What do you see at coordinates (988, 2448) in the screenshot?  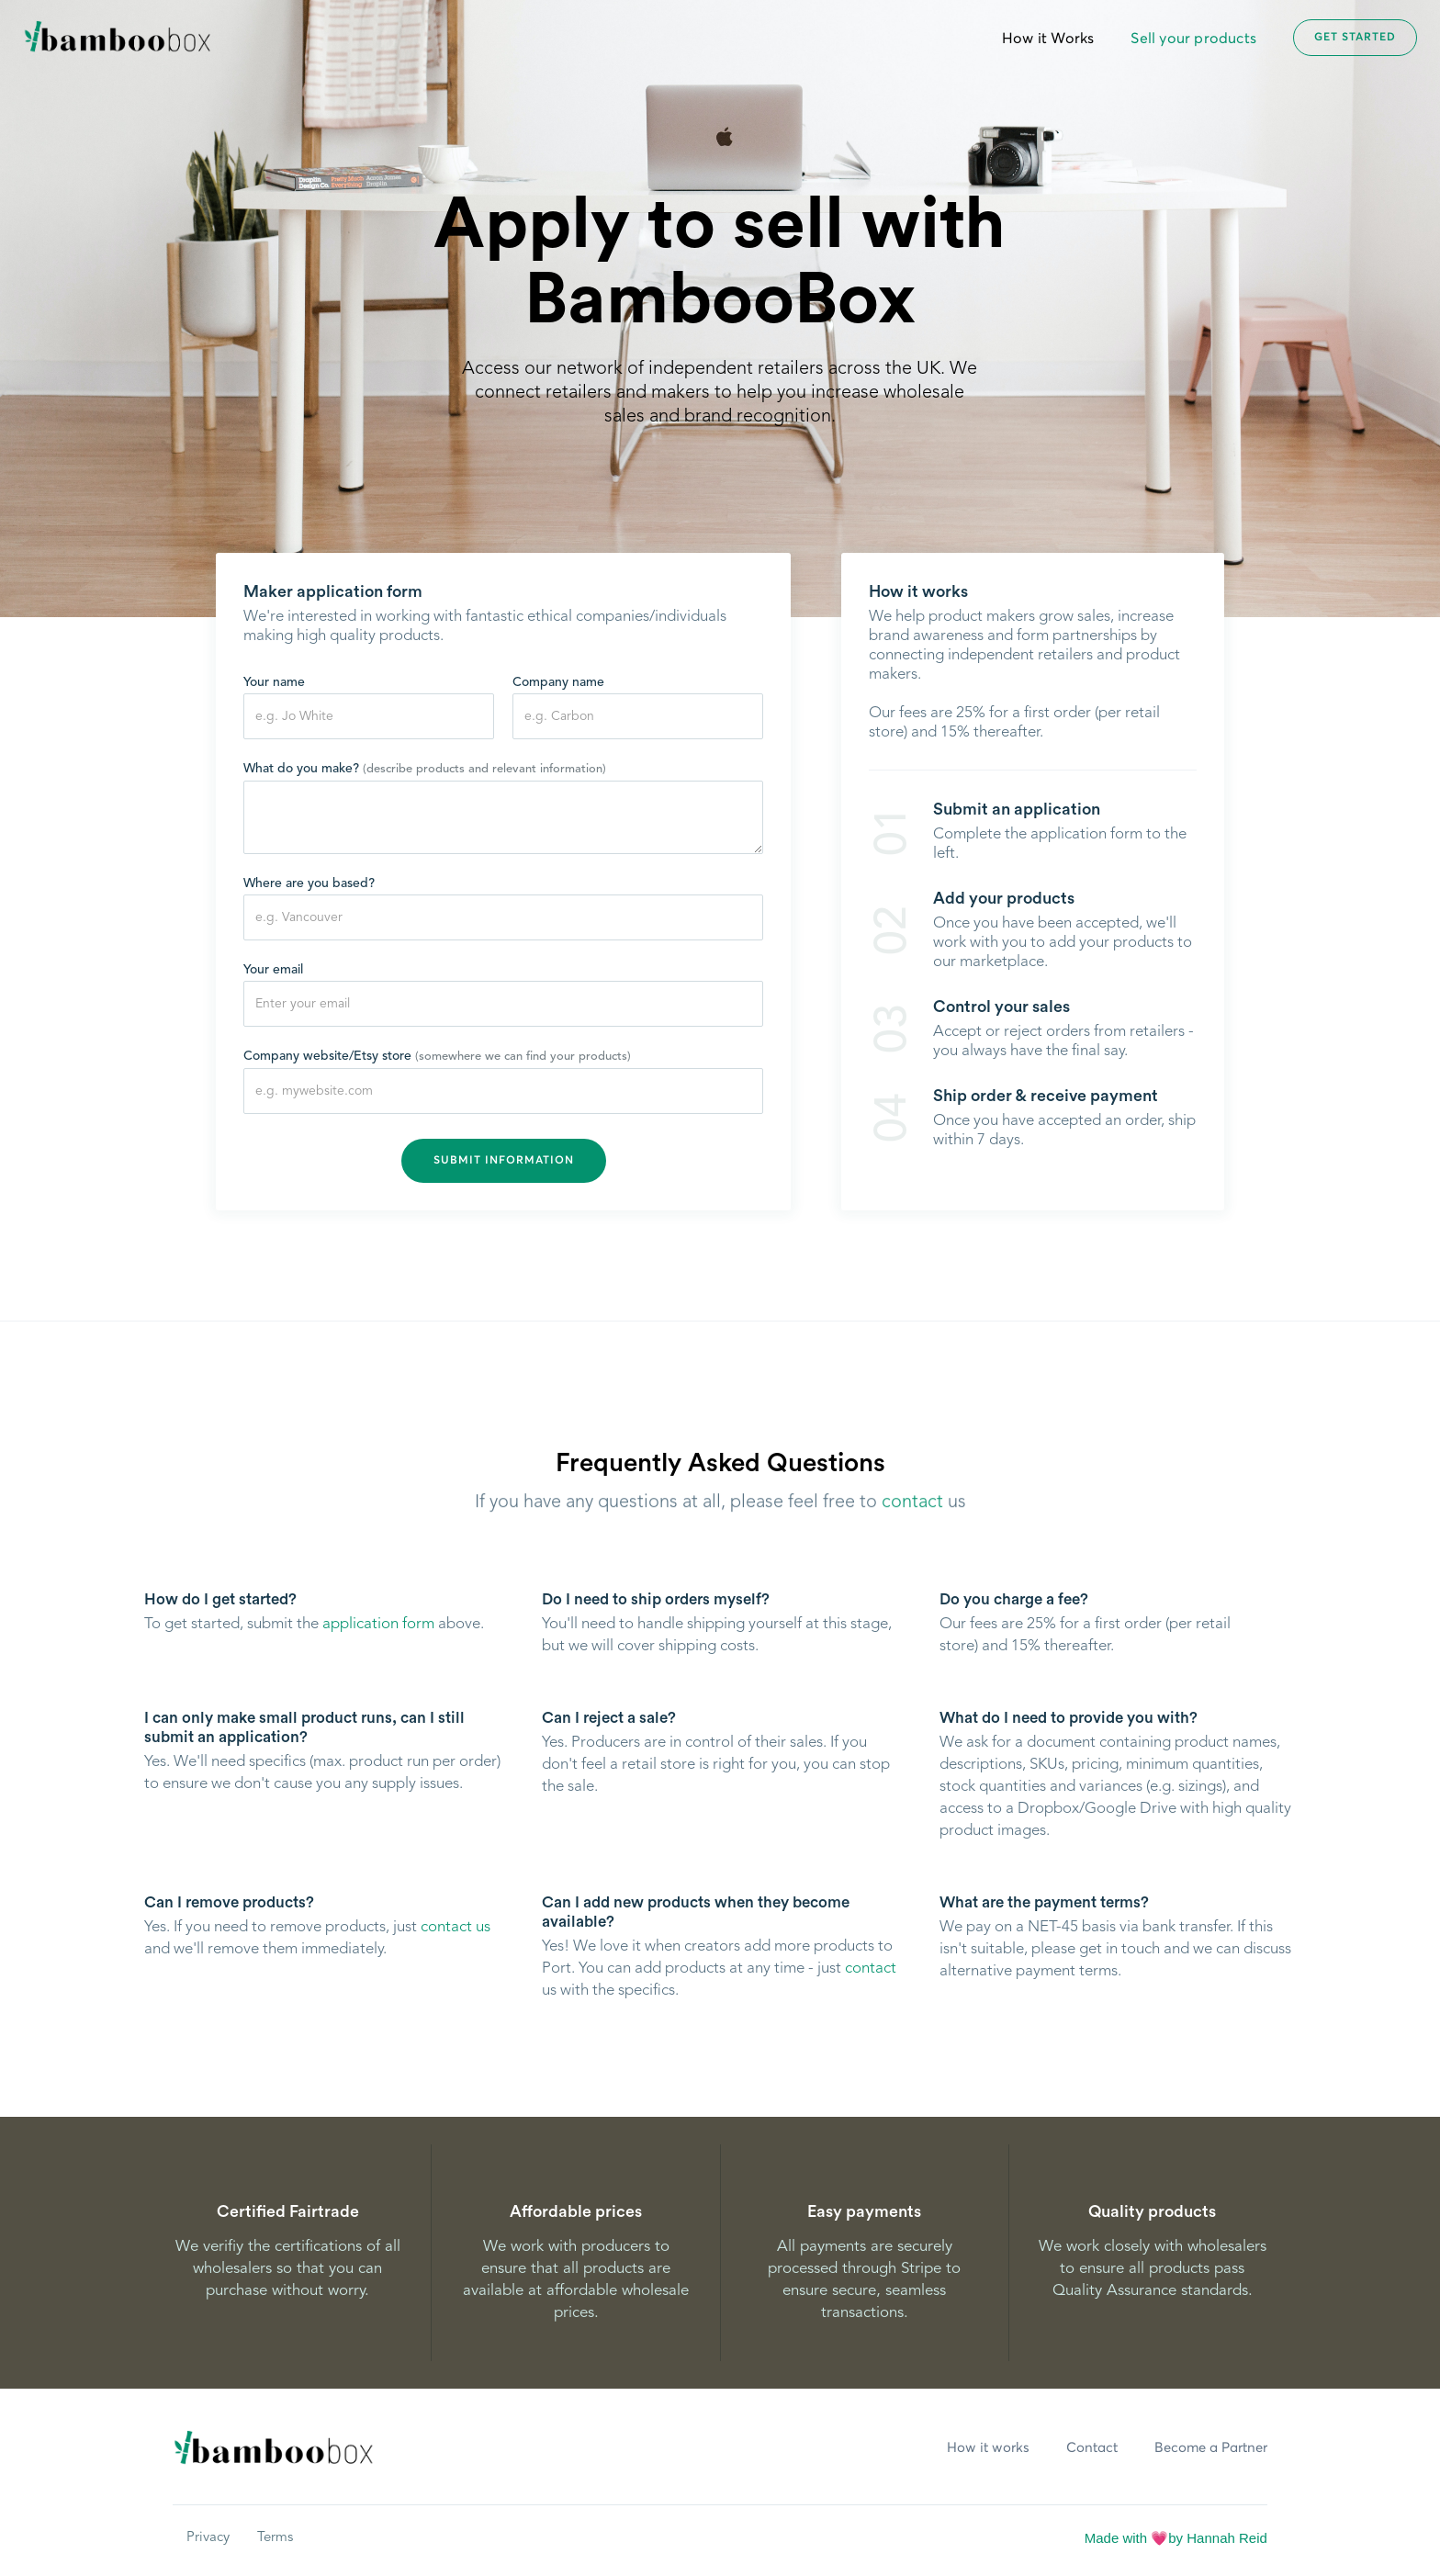 I see `How it works` at bounding box center [988, 2448].